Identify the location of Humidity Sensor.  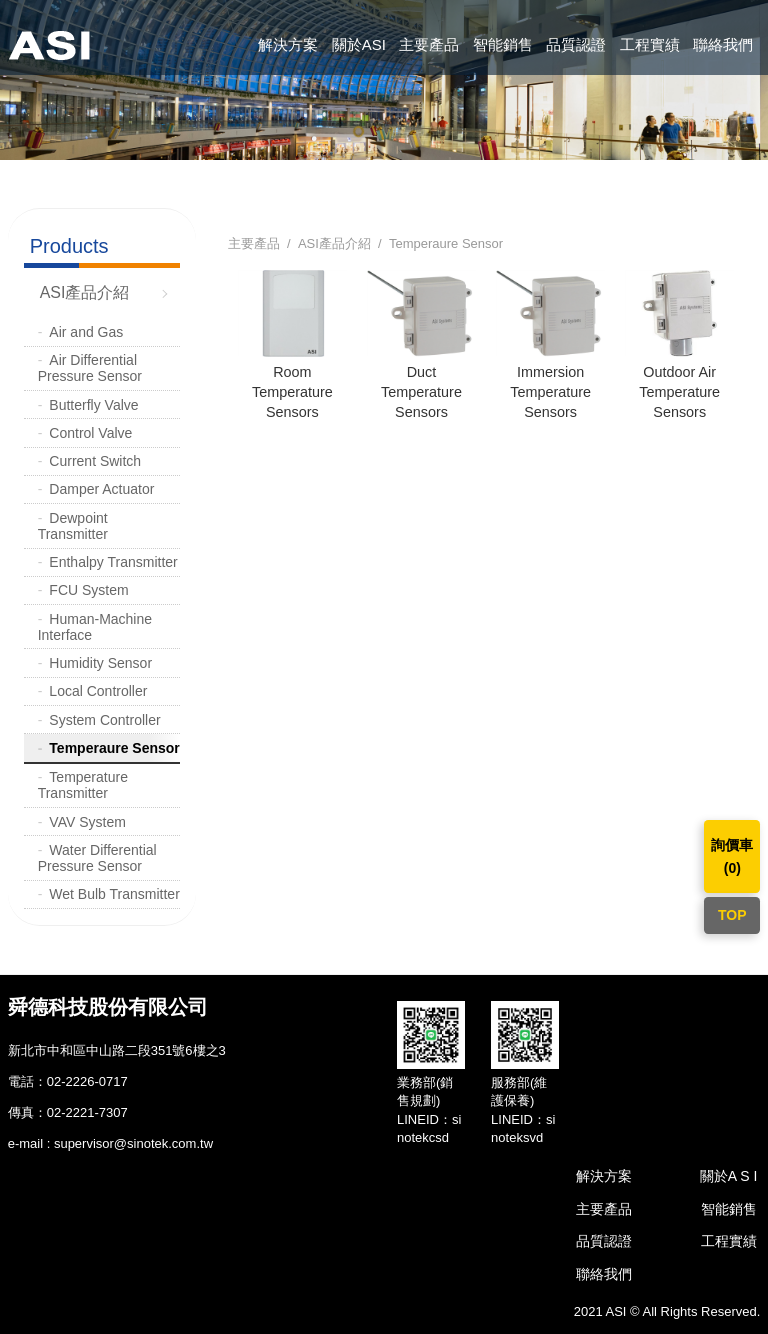
(100, 663).